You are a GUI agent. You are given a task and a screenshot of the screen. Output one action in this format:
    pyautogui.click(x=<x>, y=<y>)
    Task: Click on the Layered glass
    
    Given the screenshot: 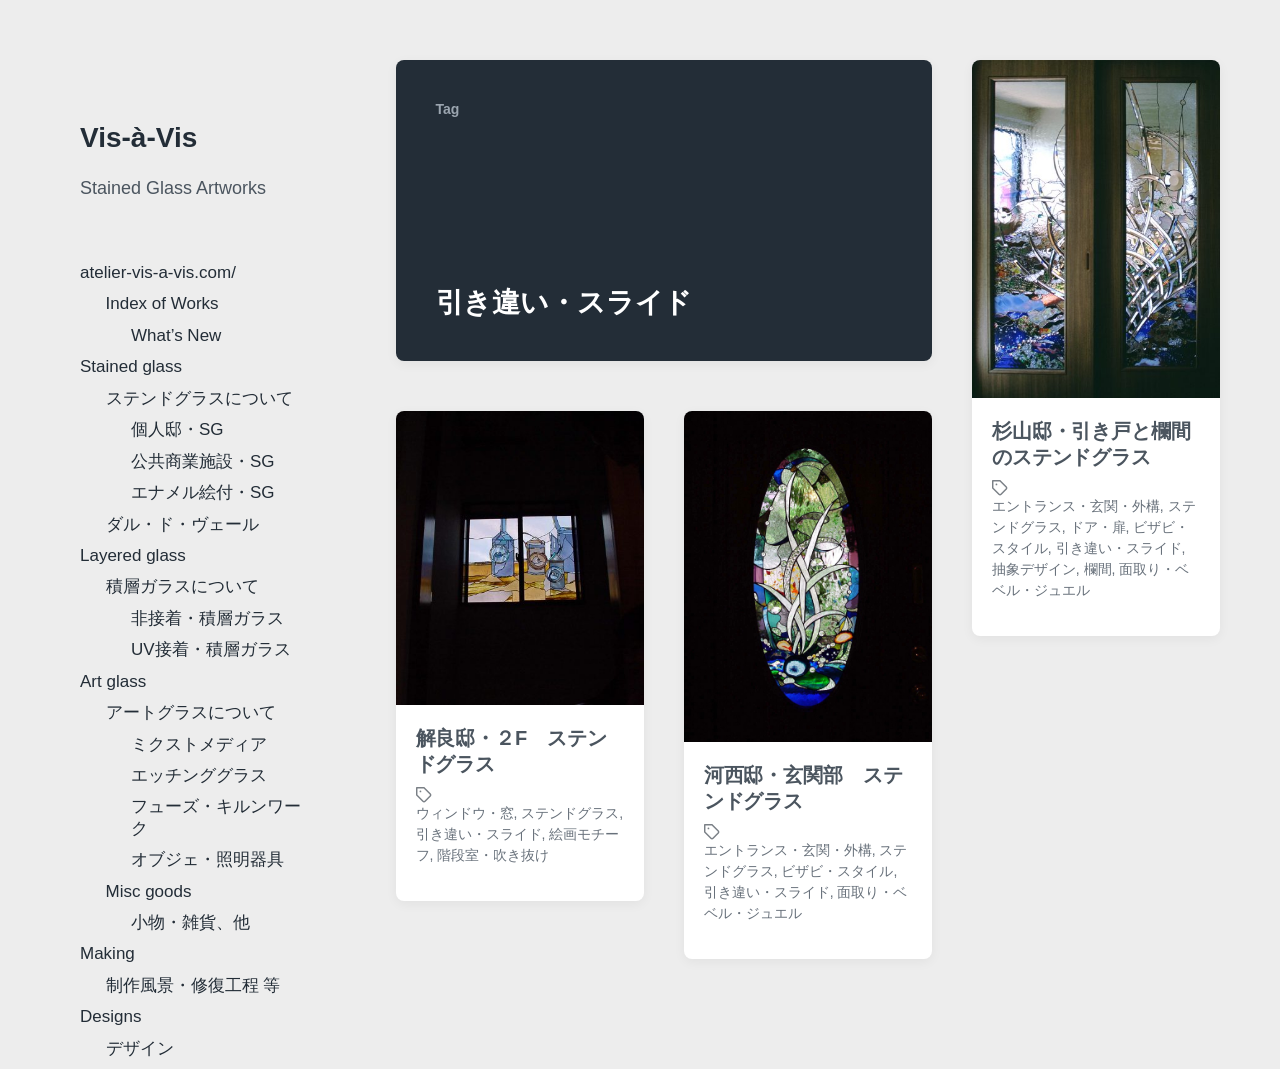 What is the action you would take?
    pyautogui.click(x=133, y=555)
    